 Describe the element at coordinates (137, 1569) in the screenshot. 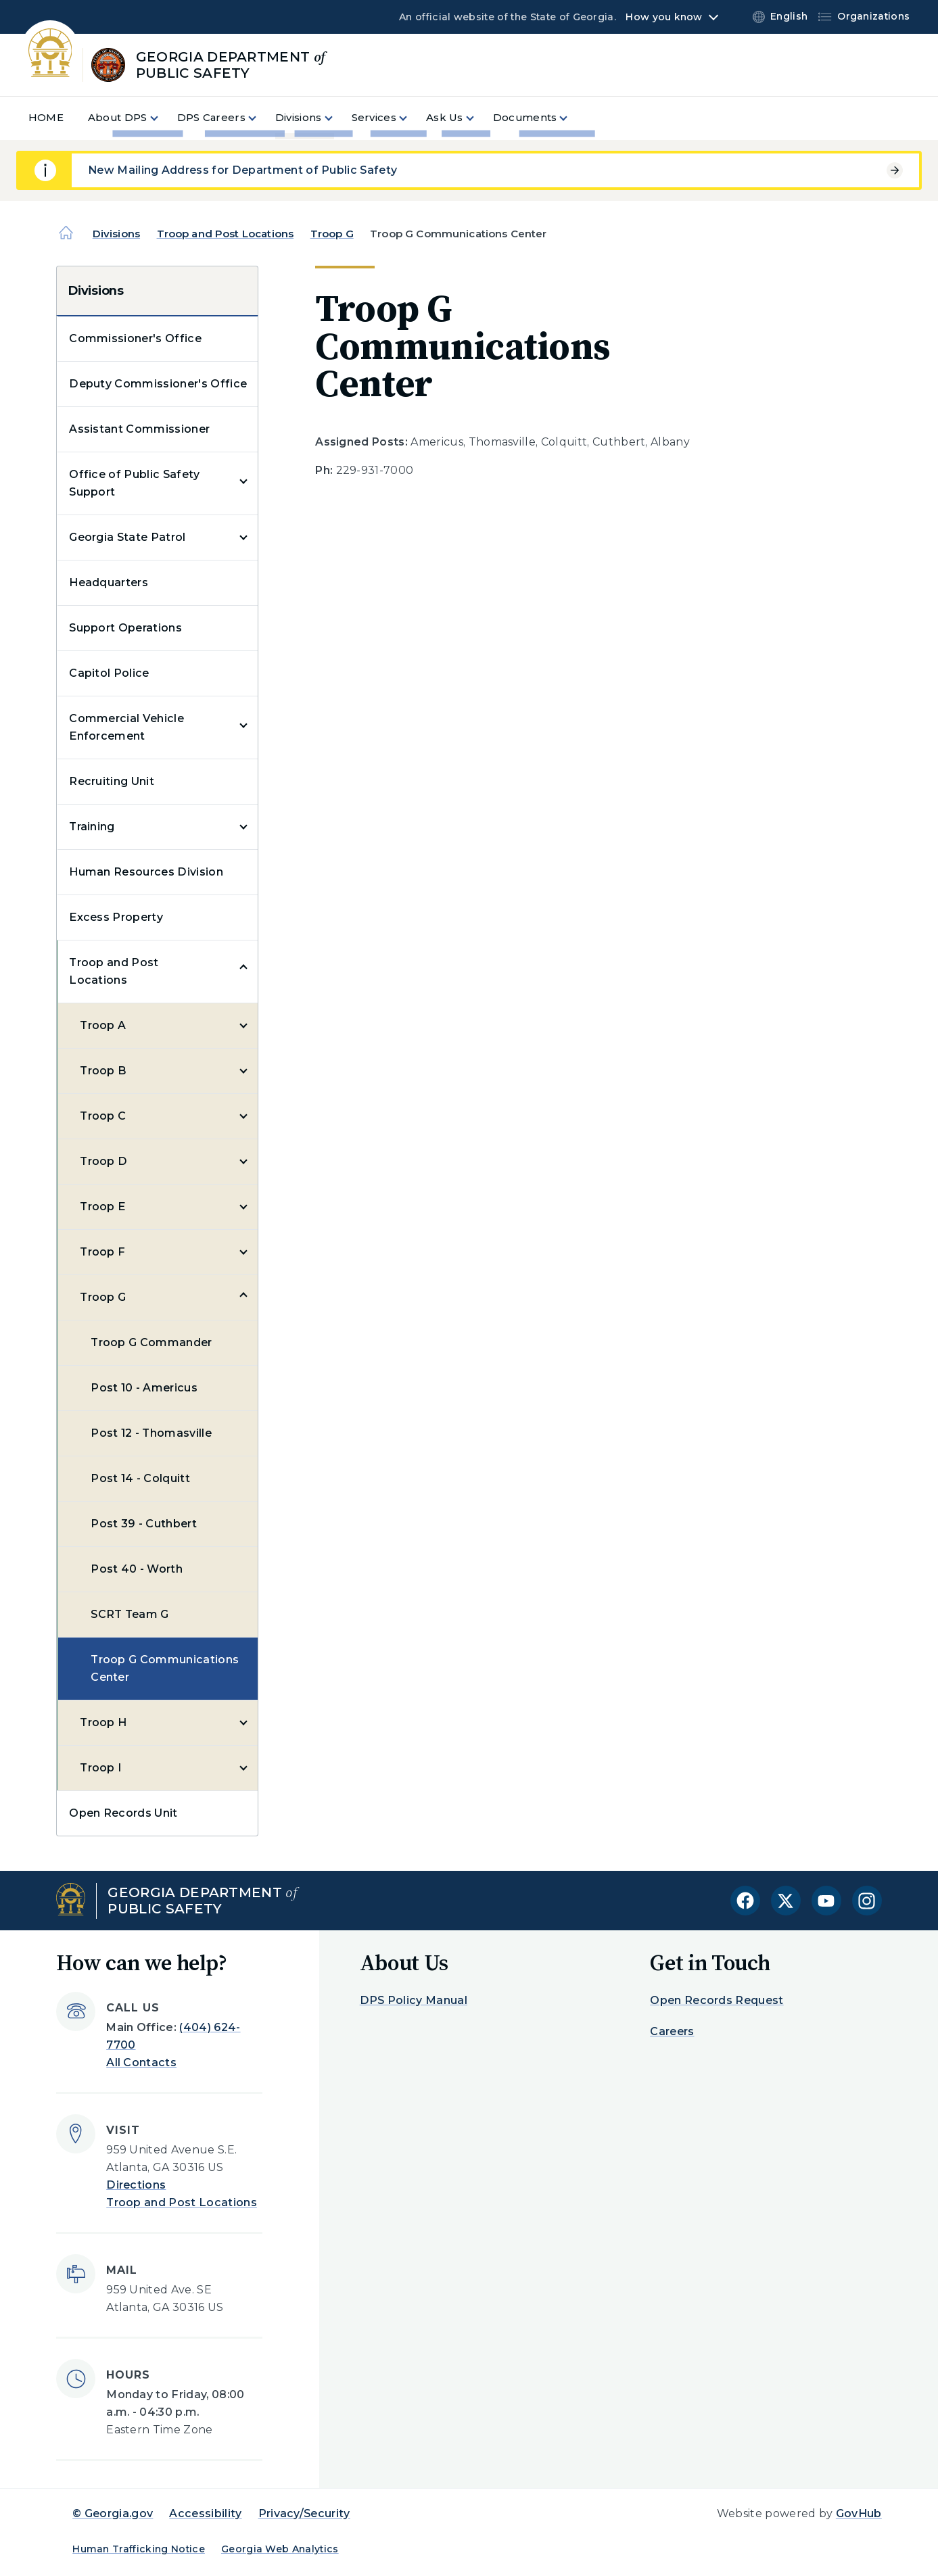

I see `Post 40 - Worth` at that location.